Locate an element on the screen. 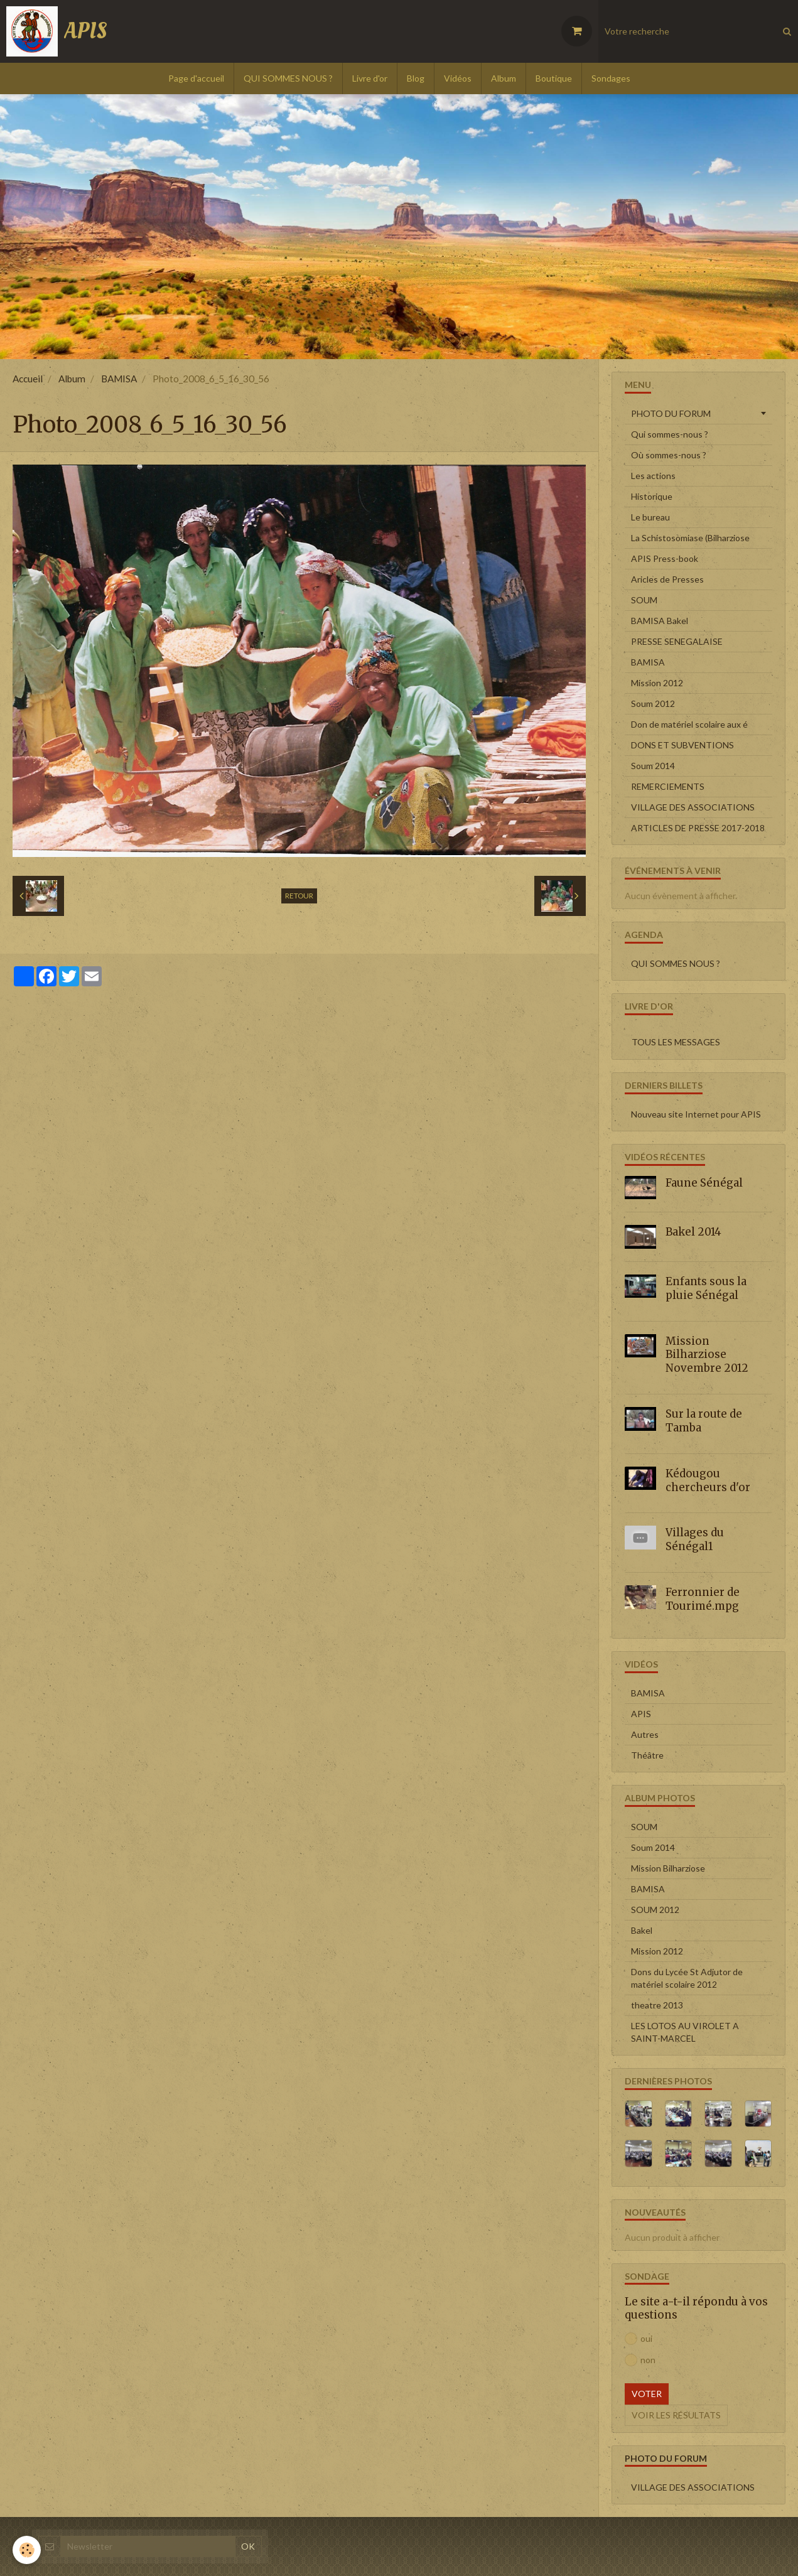 Image resolution: width=798 pixels, height=2576 pixels. Voter is located at coordinates (647, 2393).